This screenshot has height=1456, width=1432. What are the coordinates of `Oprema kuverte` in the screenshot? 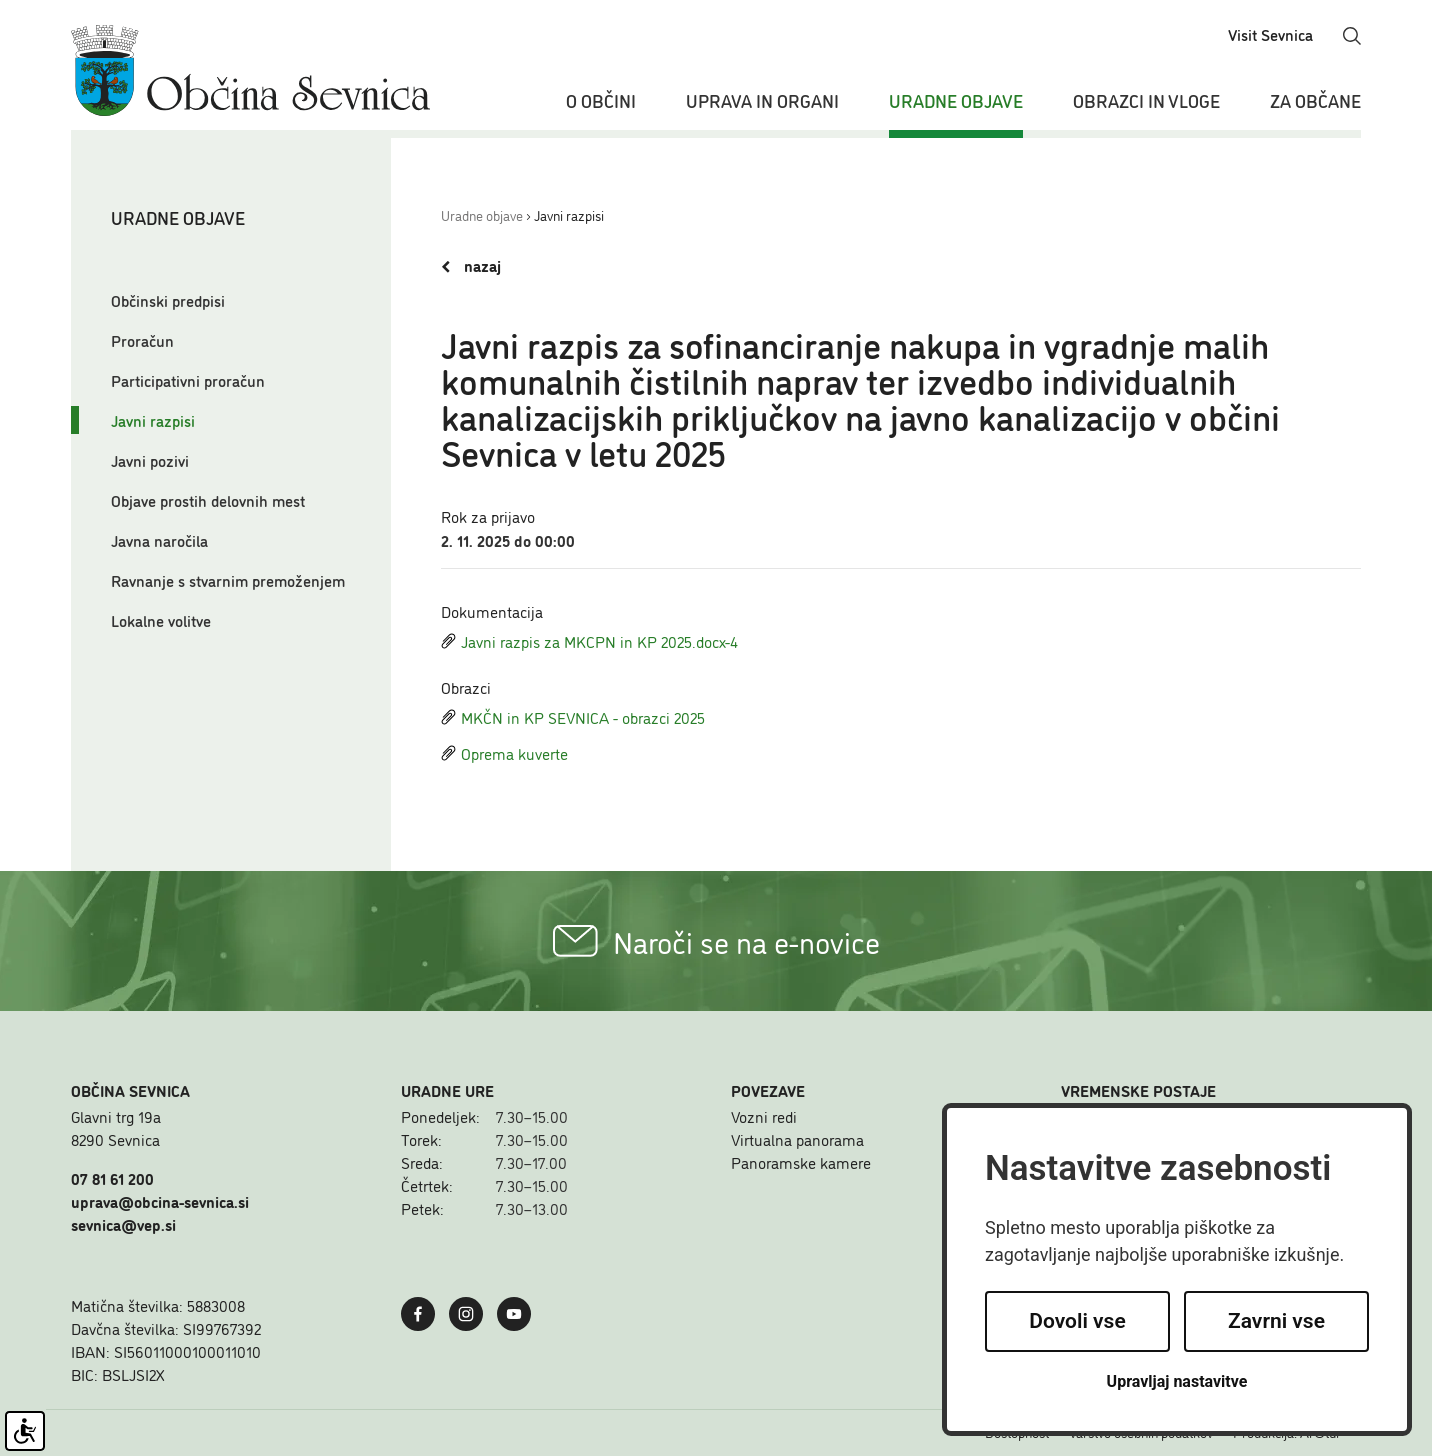 It's located at (504, 753).